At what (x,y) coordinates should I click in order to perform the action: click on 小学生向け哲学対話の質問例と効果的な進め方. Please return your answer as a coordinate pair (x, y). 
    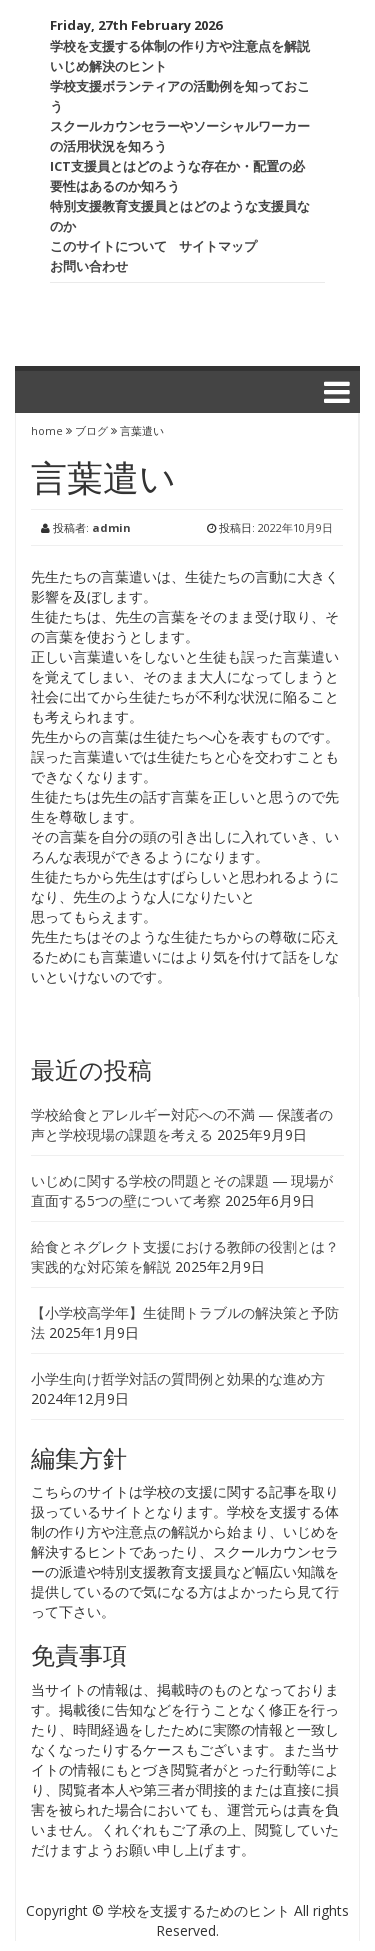
    Looking at the image, I should click on (178, 1378).